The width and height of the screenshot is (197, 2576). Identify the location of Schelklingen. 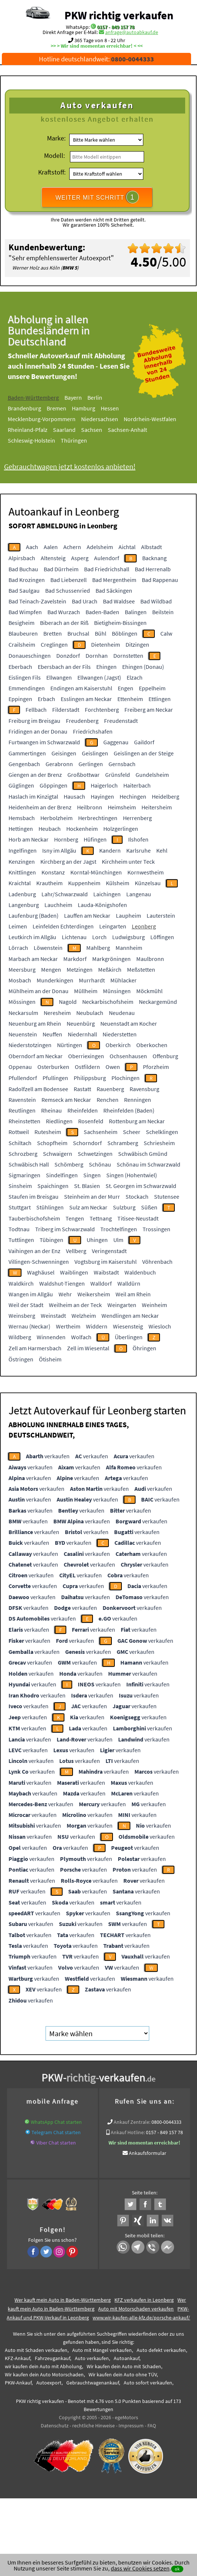
(162, 1131).